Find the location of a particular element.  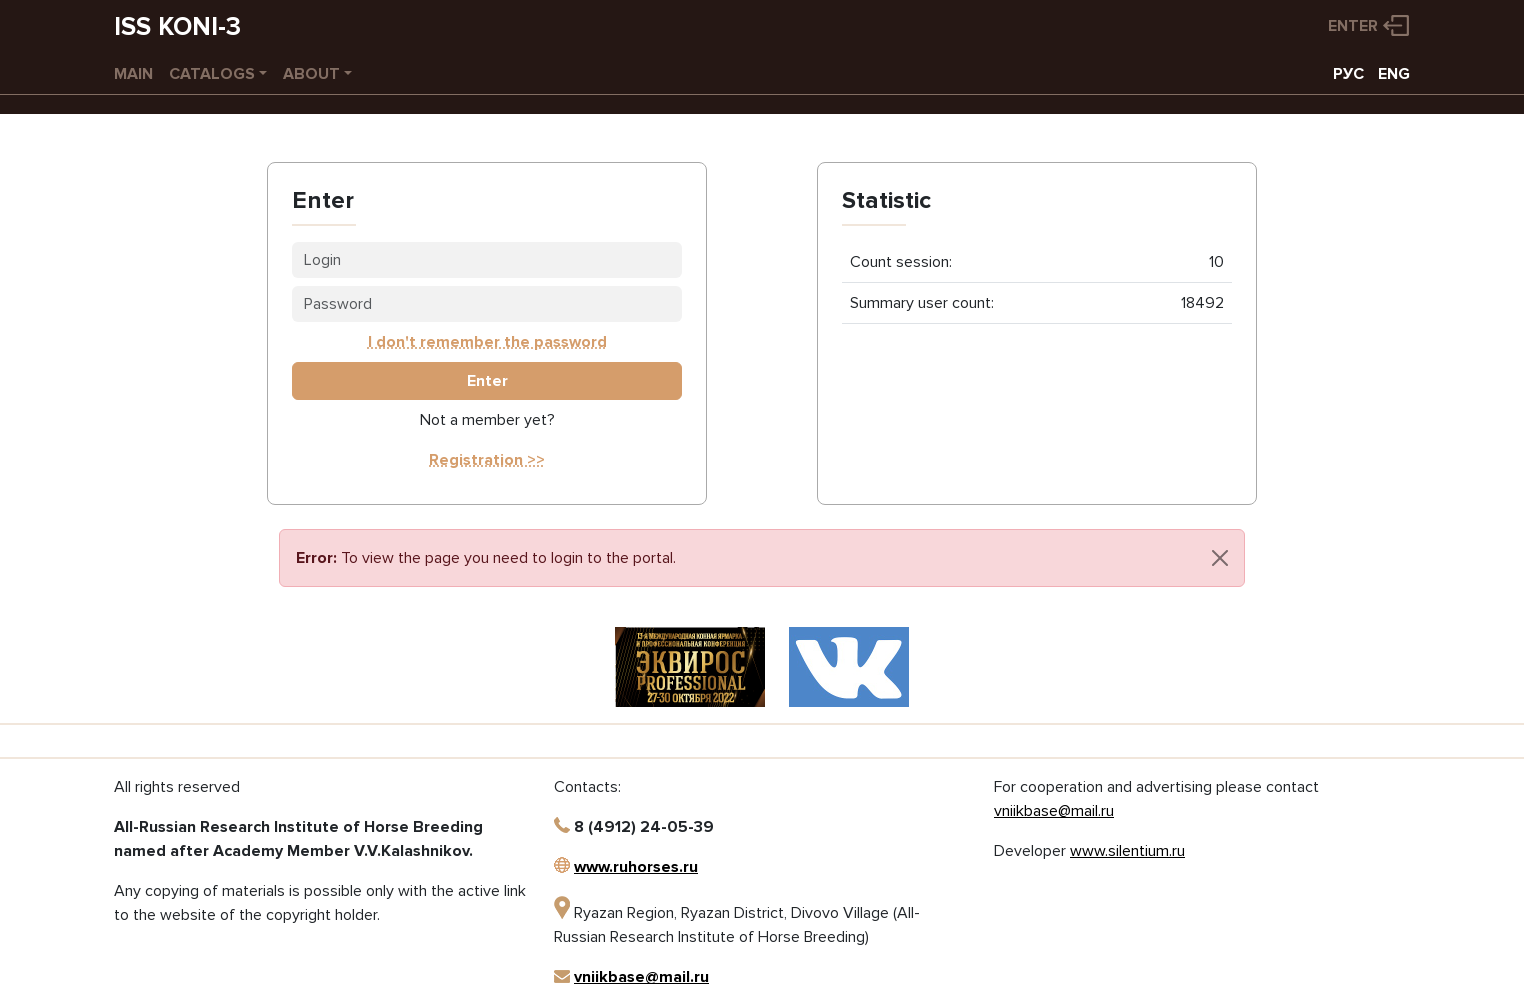

РУС is located at coordinates (1348, 74).